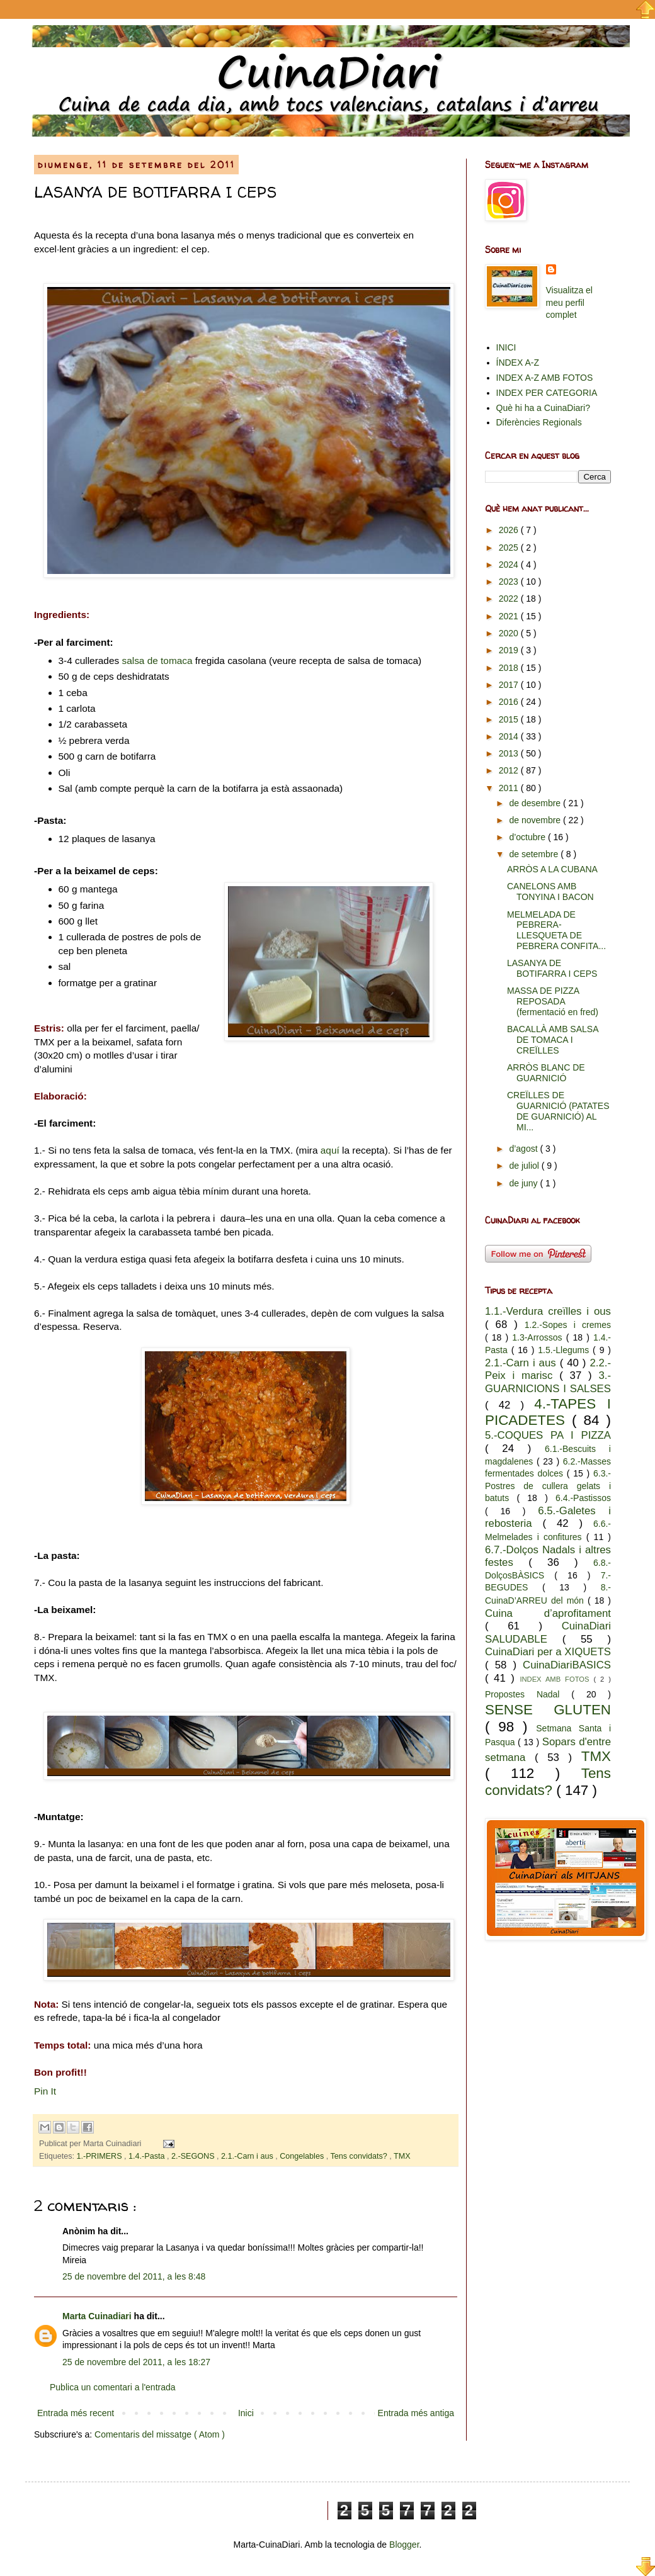  What do you see at coordinates (548, 1485) in the screenshot?
I see `6.3.-Postres de cullera gelats i batuts` at bounding box center [548, 1485].